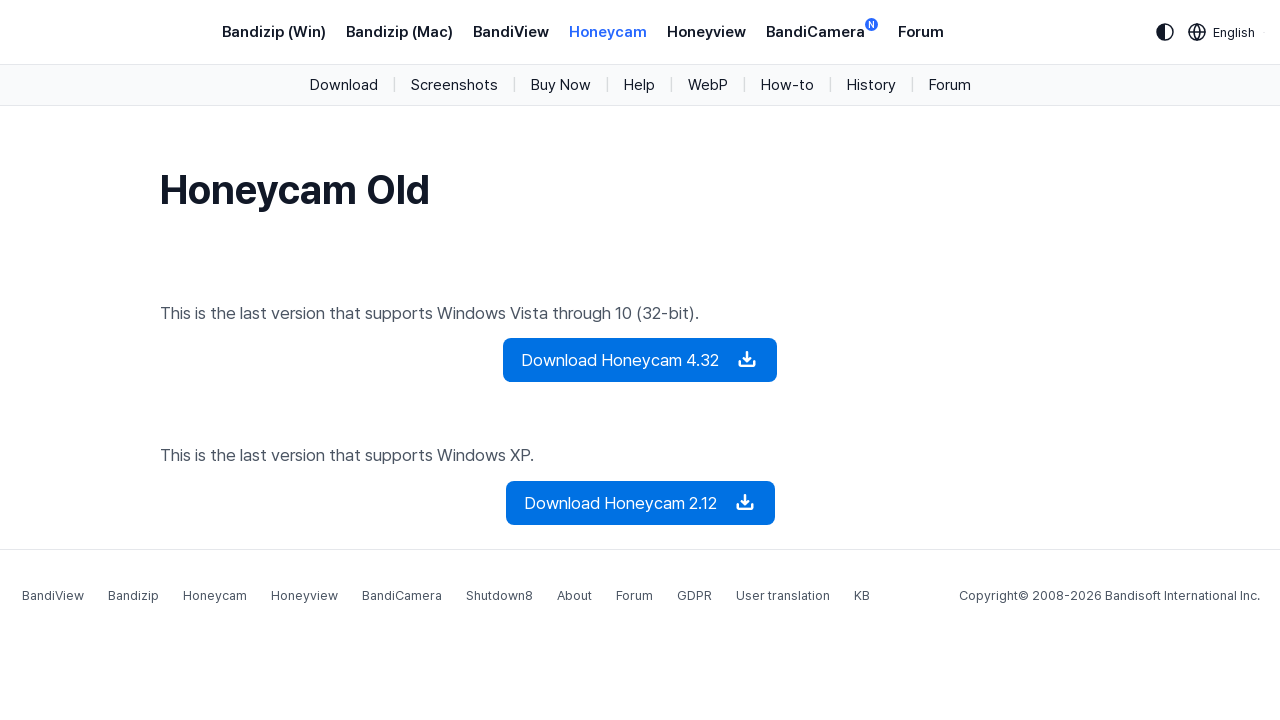 This screenshot has width=1280, height=720. Describe the element at coordinates (499, 595) in the screenshot. I see `Shutdown8` at that location.